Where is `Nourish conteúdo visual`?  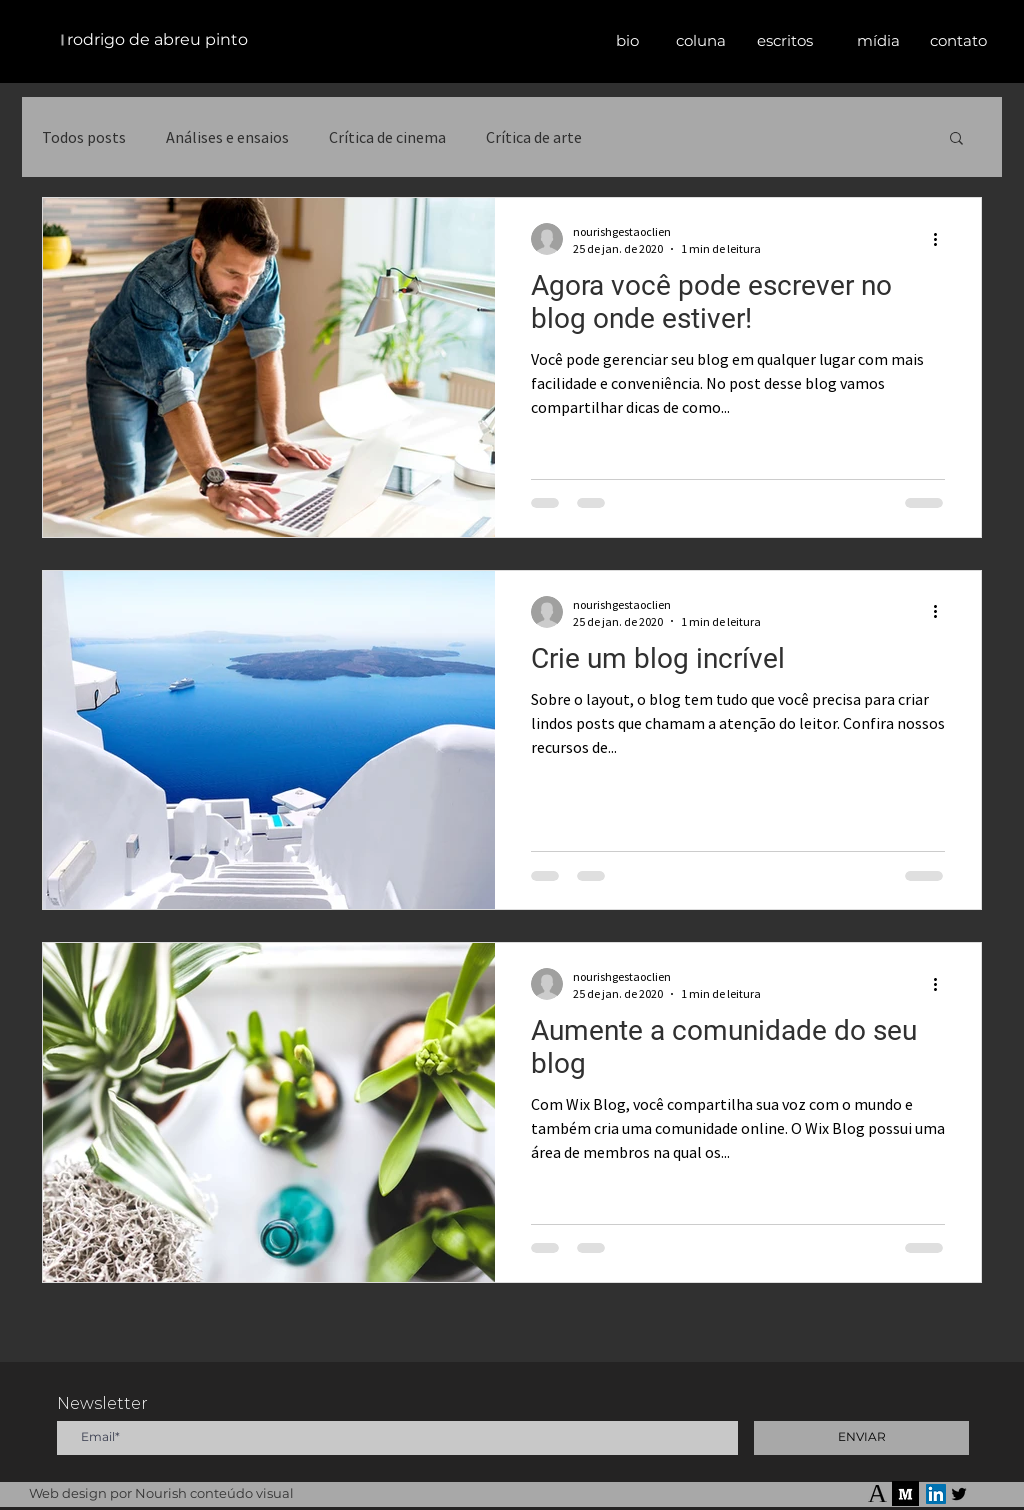 Nourish conteúdo visual is located at coordinates (214, 1493).